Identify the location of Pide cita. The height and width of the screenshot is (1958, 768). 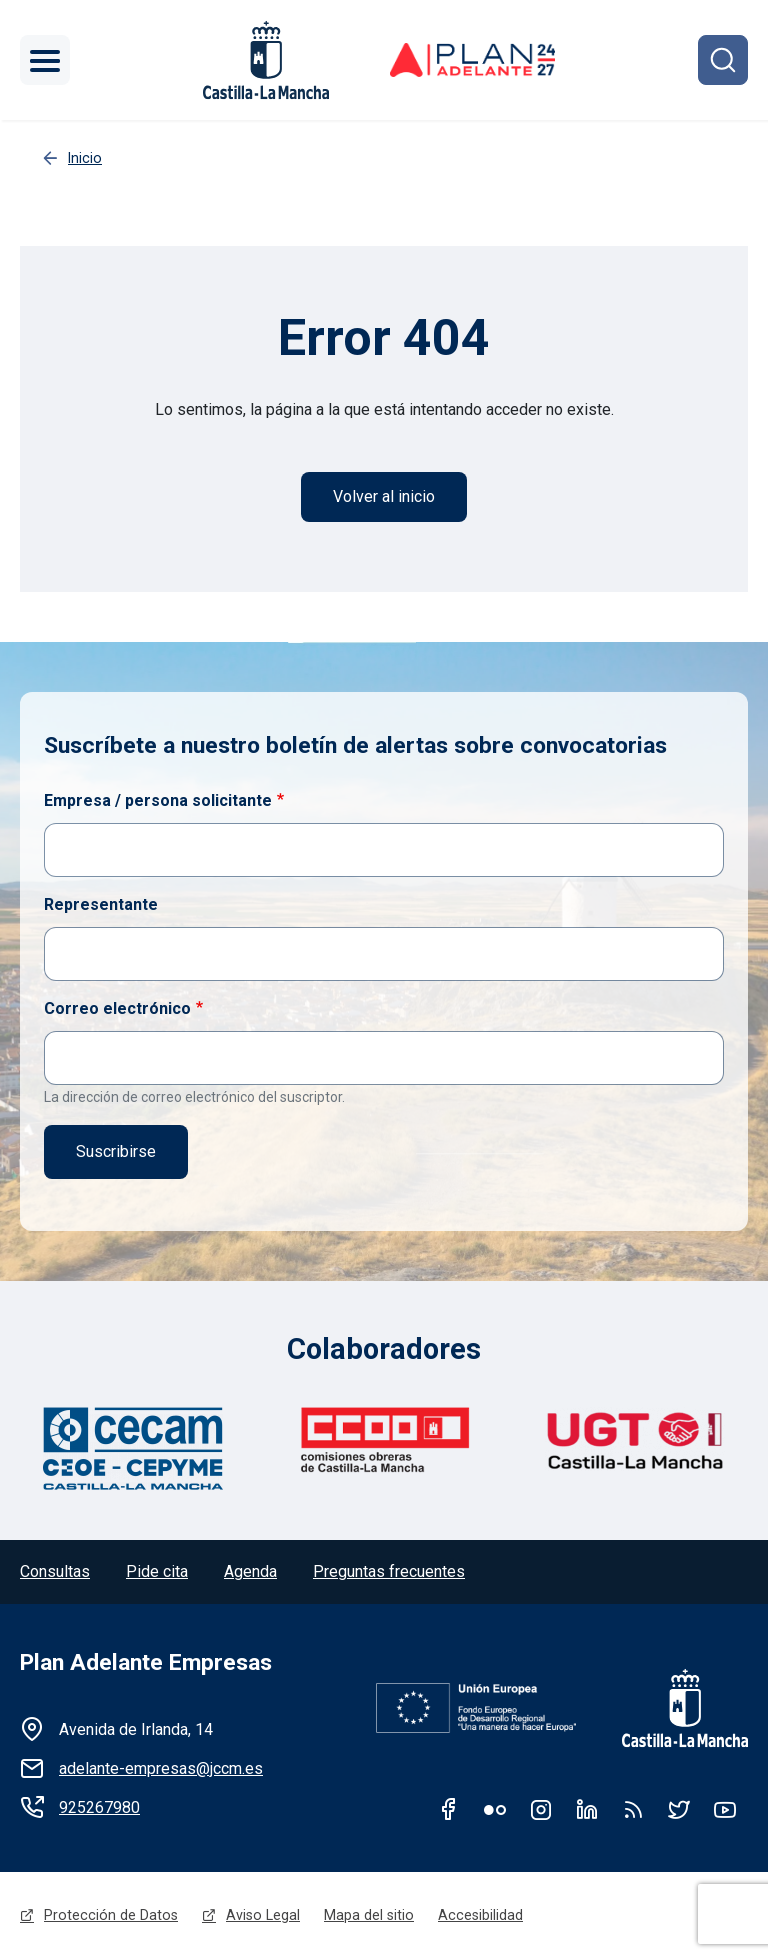
(157, 1571).